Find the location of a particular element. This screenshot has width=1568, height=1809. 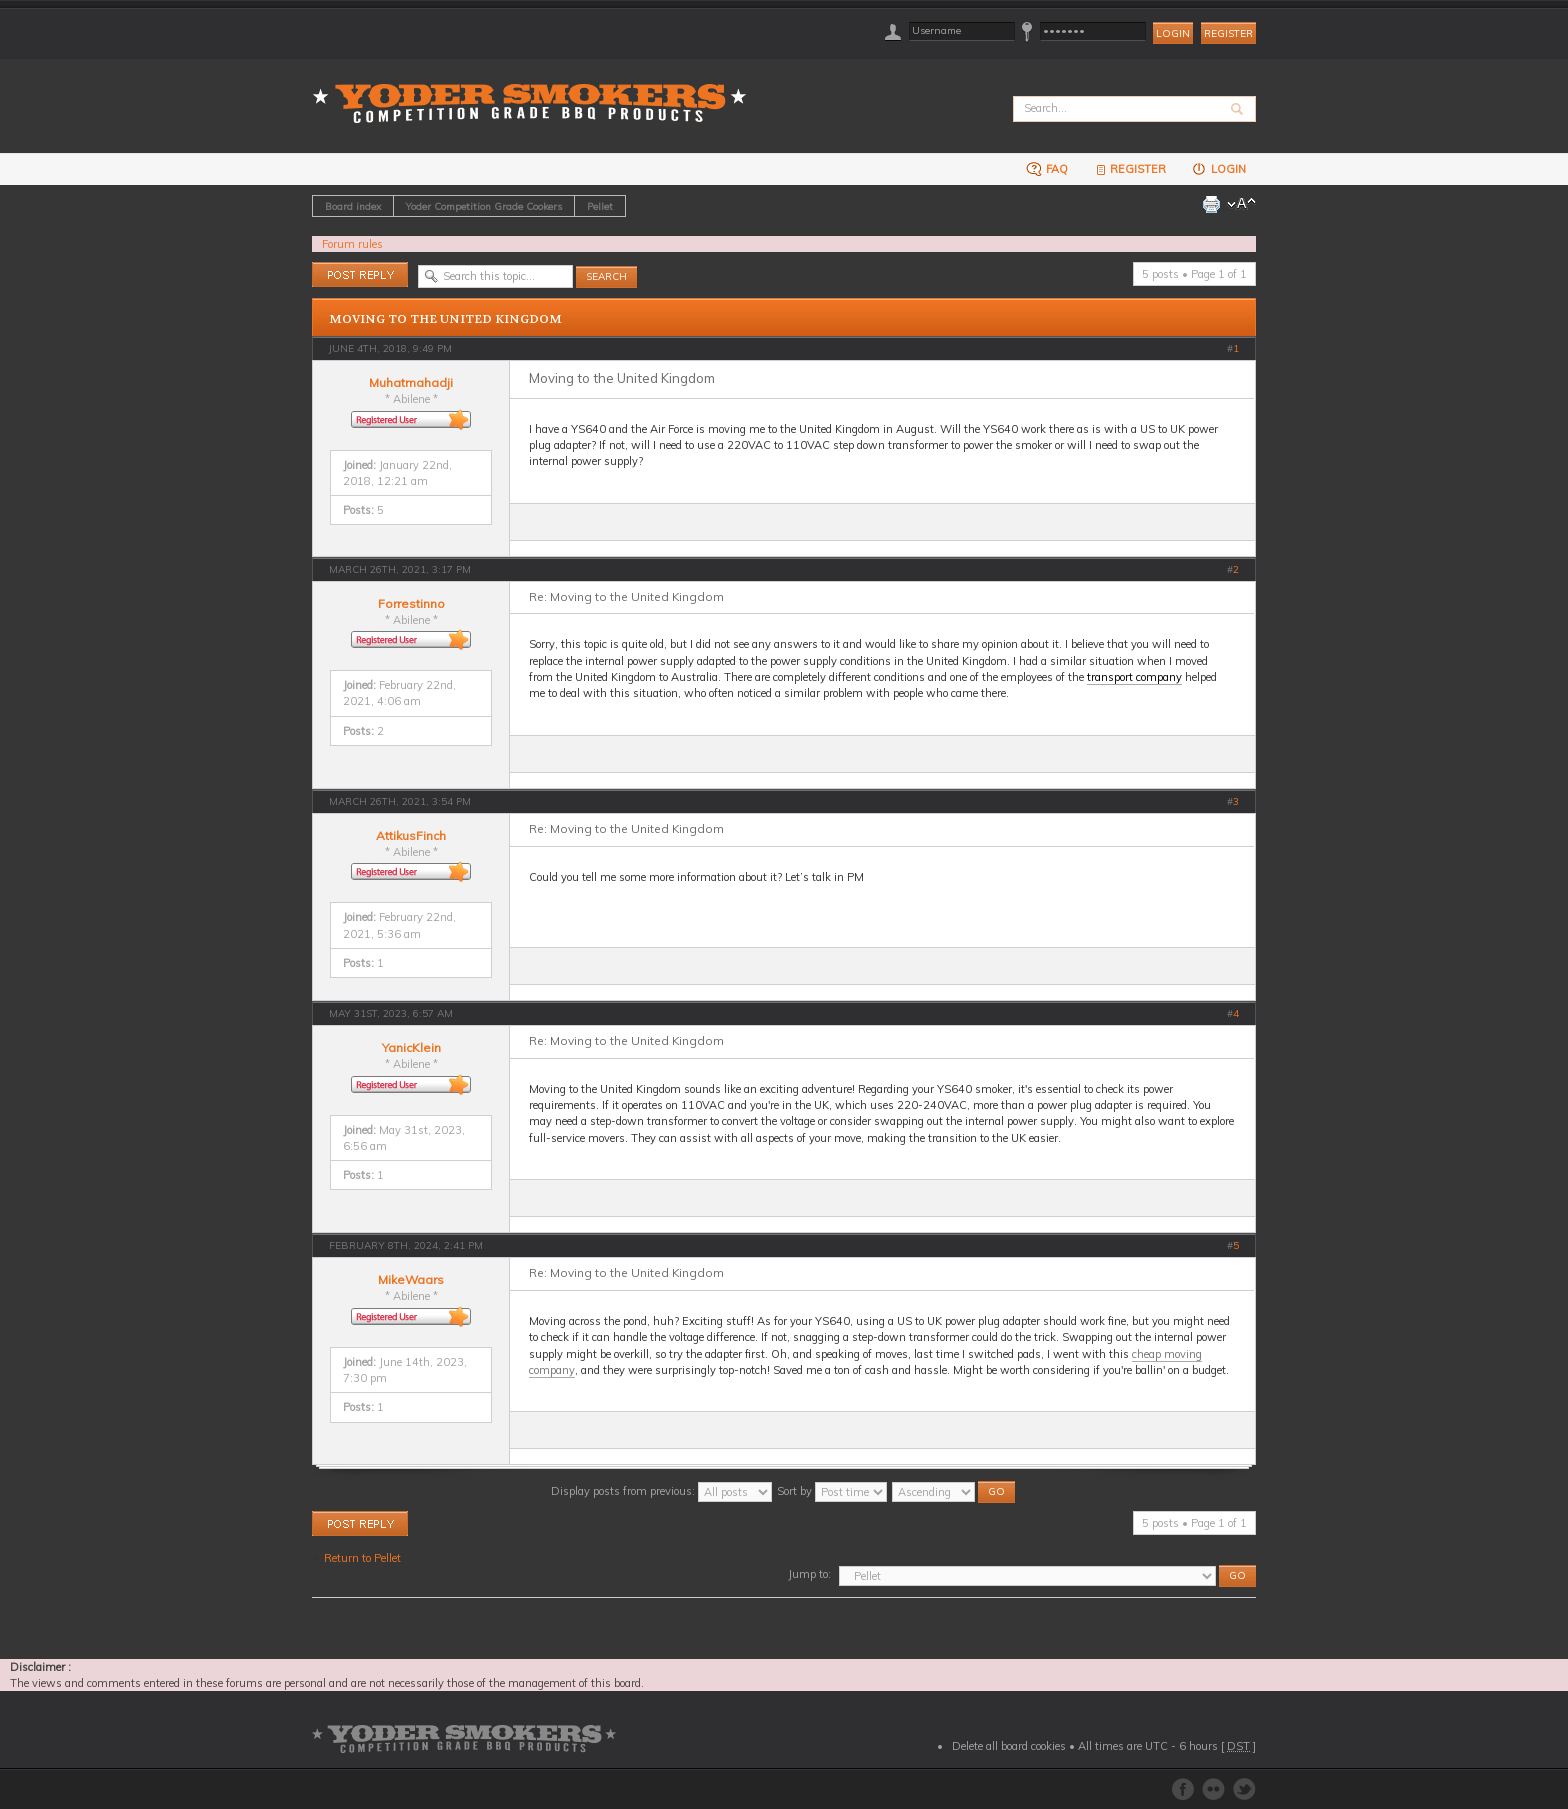

Sort by is located at coordinates (832, 1491).